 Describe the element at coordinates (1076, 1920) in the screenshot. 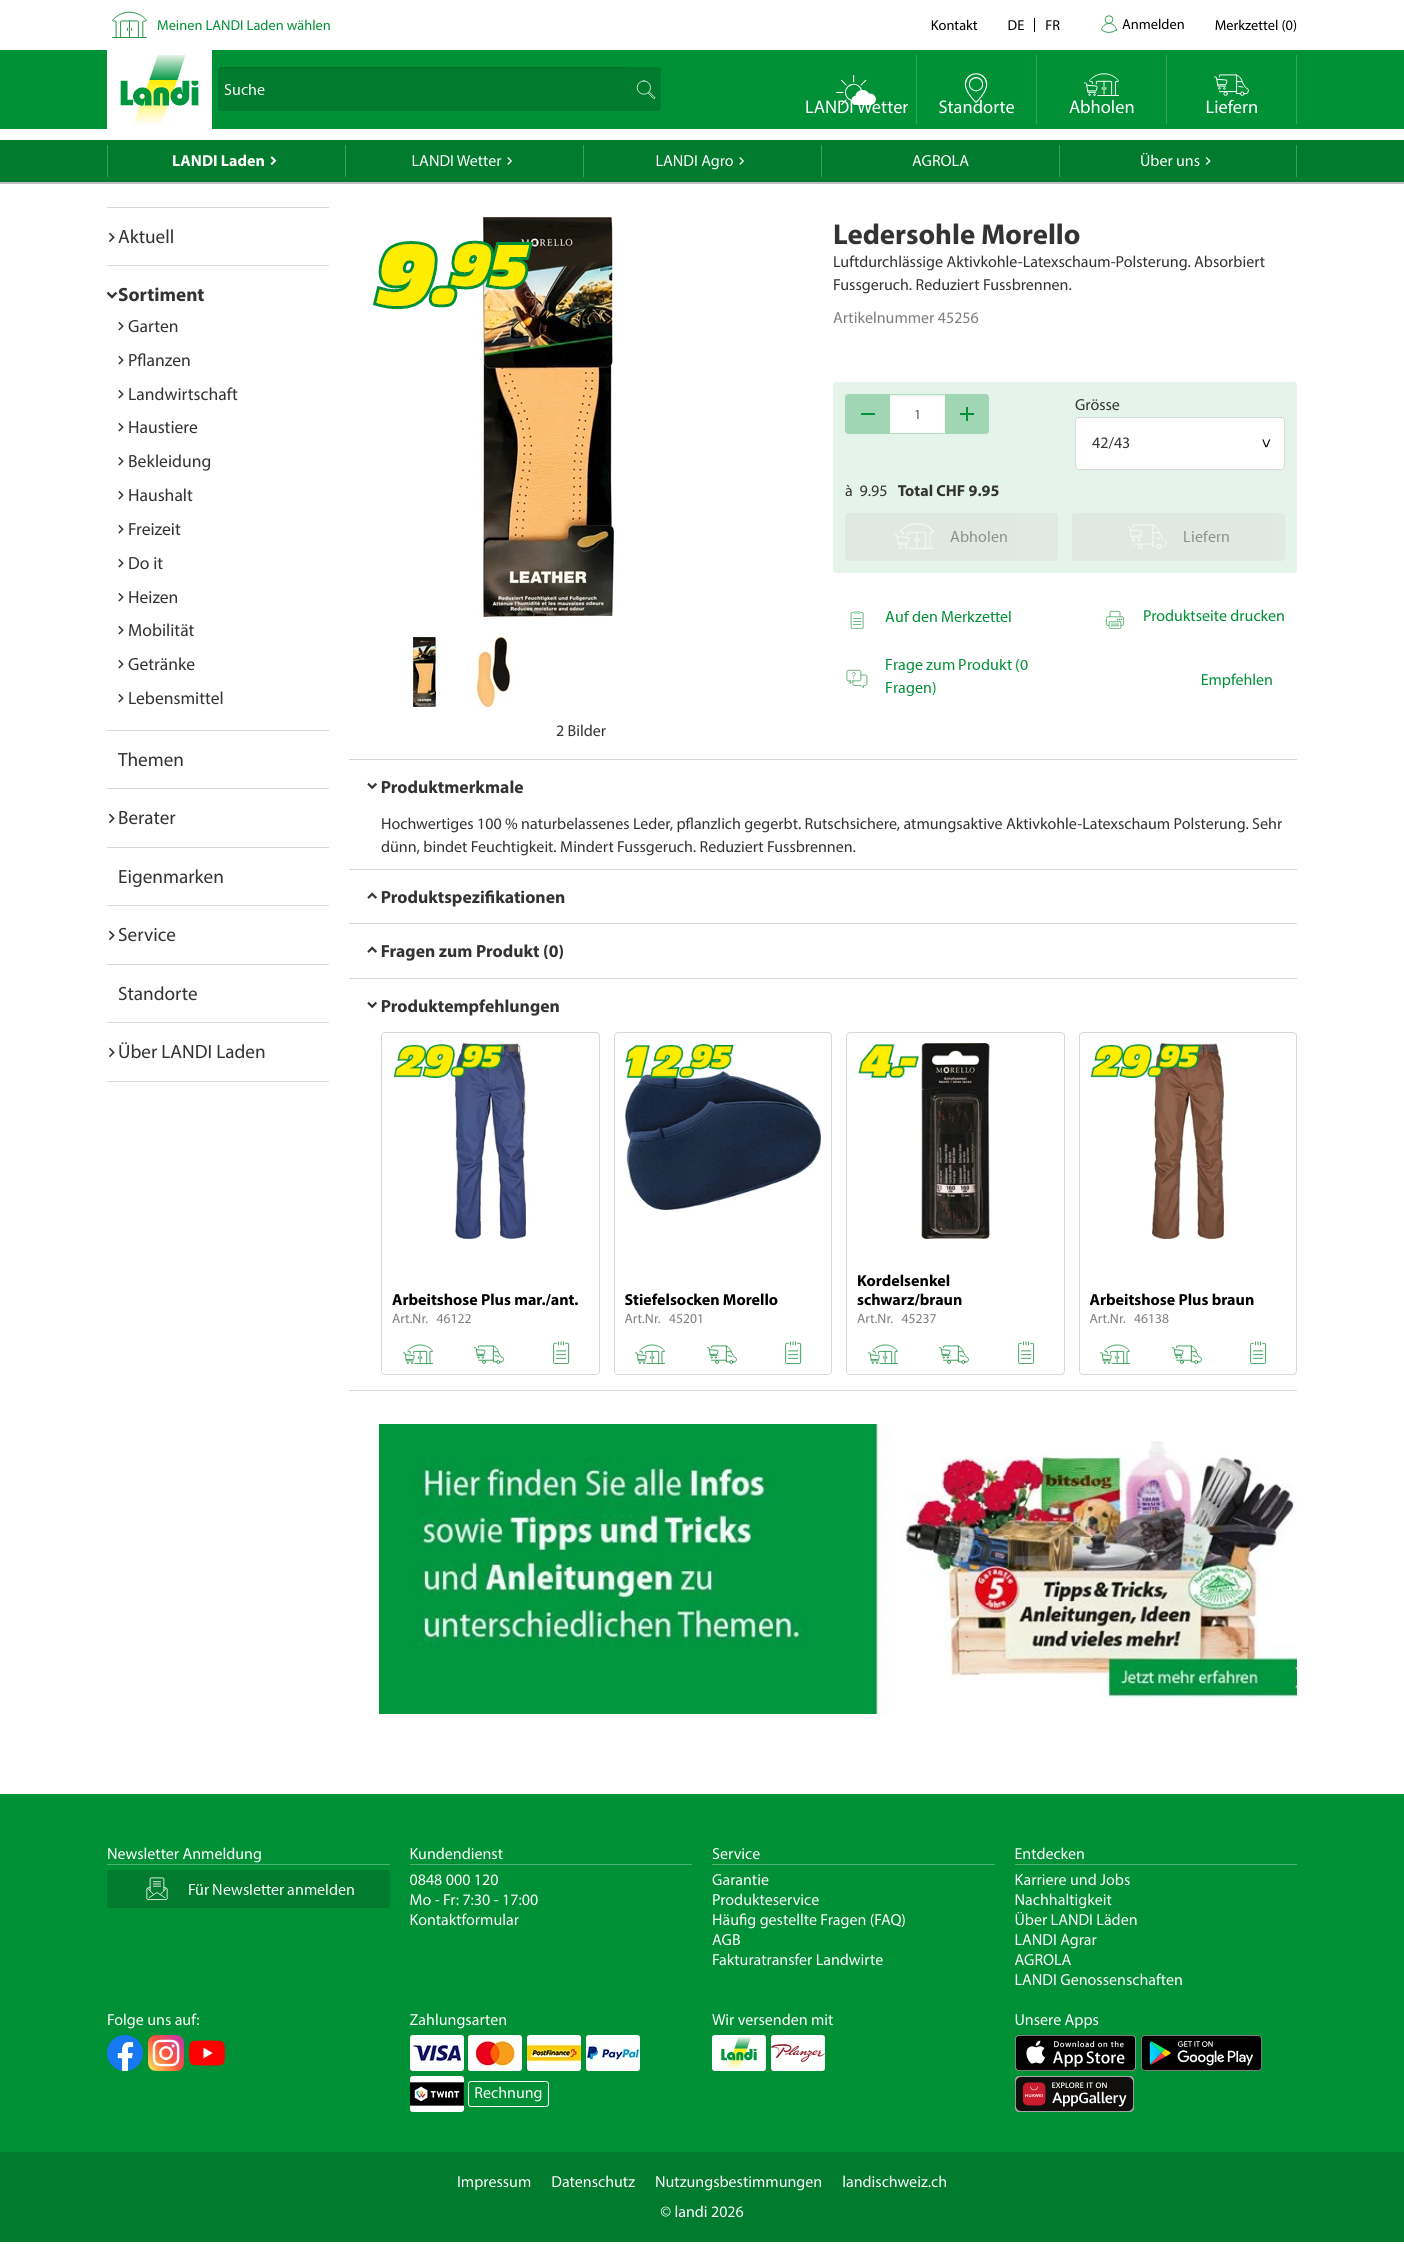

I see `Über LANDI Läden` at that location.